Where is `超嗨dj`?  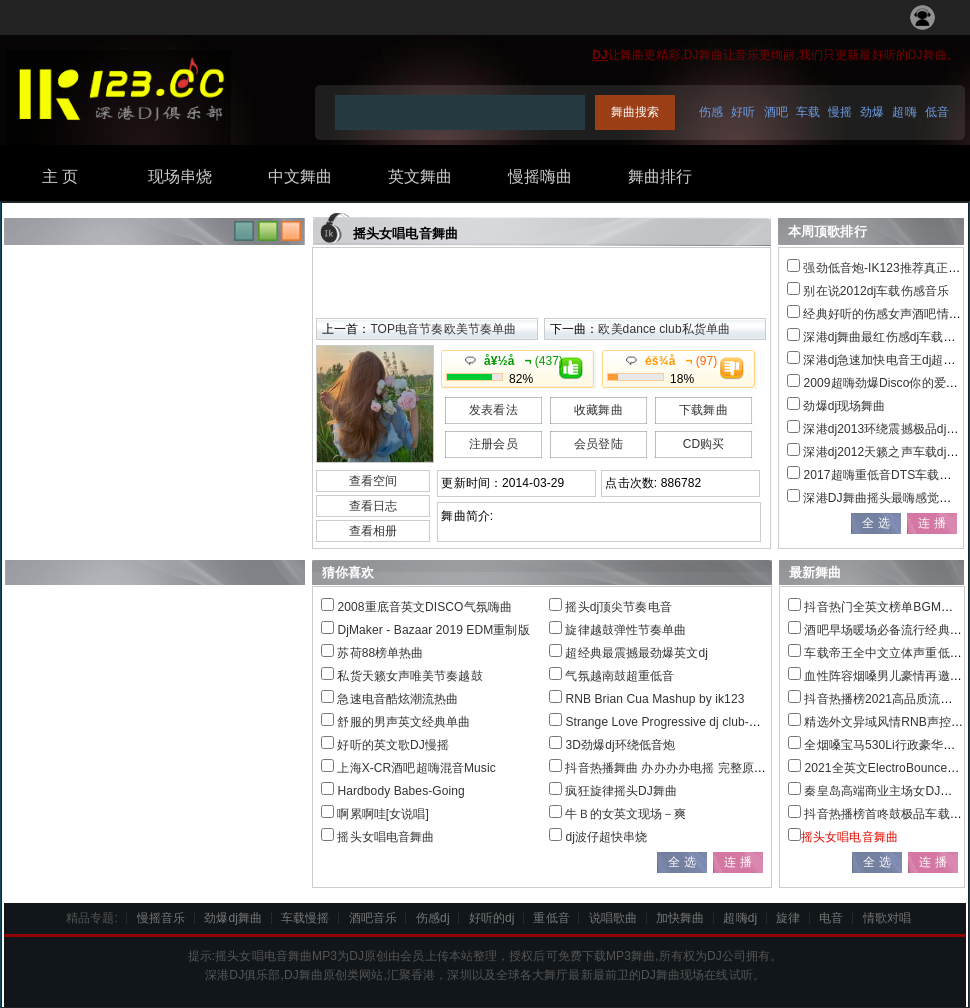 超嗨dj is located at coordinates (740, 918).